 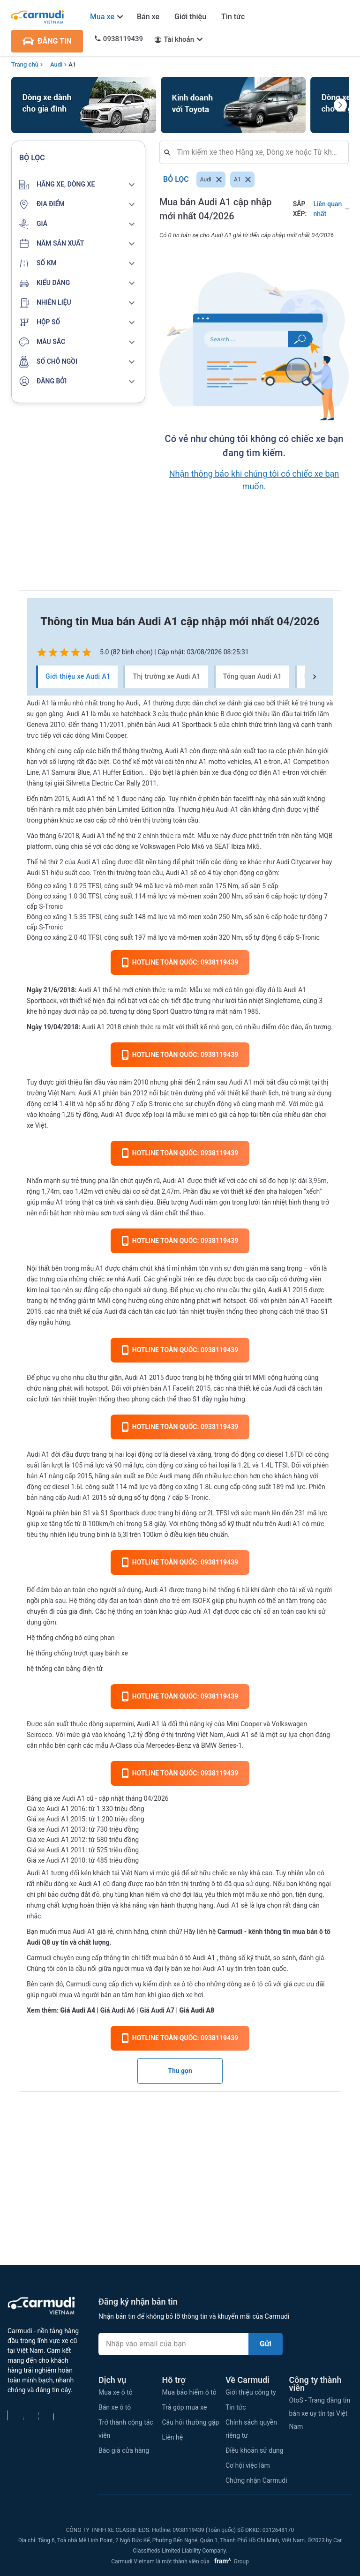 I want to click on Volkswagen, so click(x=289, y=1724).